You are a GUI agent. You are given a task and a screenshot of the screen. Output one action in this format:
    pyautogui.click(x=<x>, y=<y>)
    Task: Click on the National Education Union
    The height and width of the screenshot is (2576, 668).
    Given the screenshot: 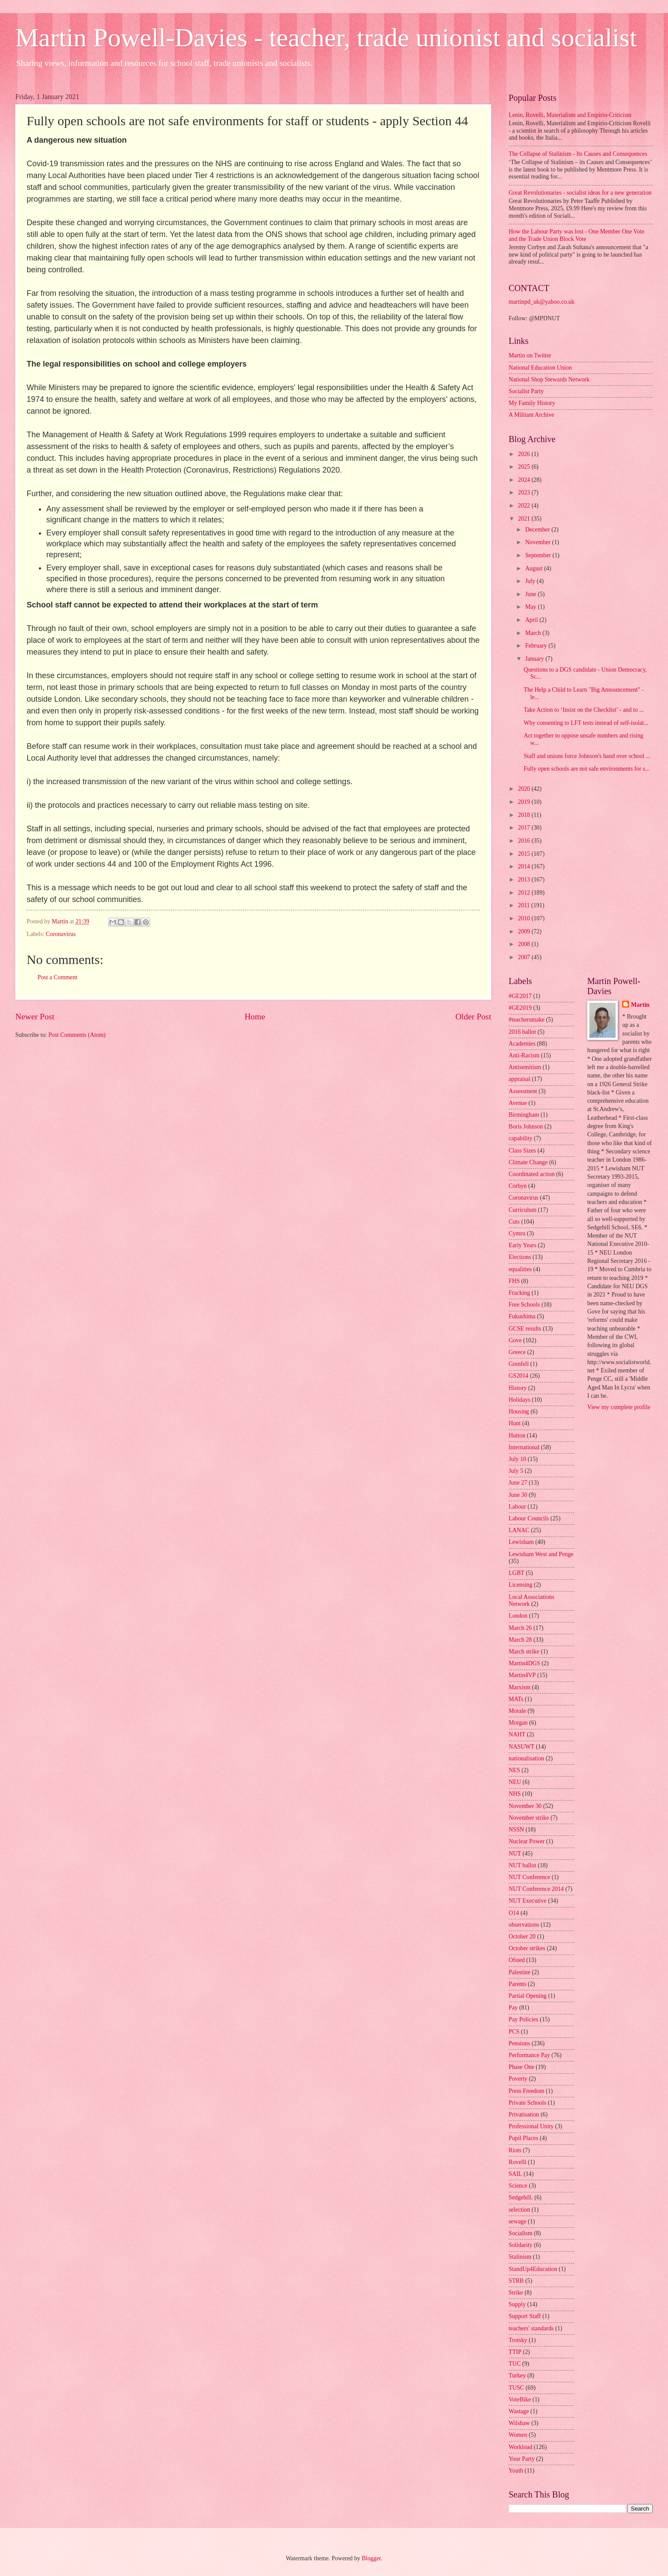 What is the action you would take?
    pyautogui.click(x=540, y=367)
    